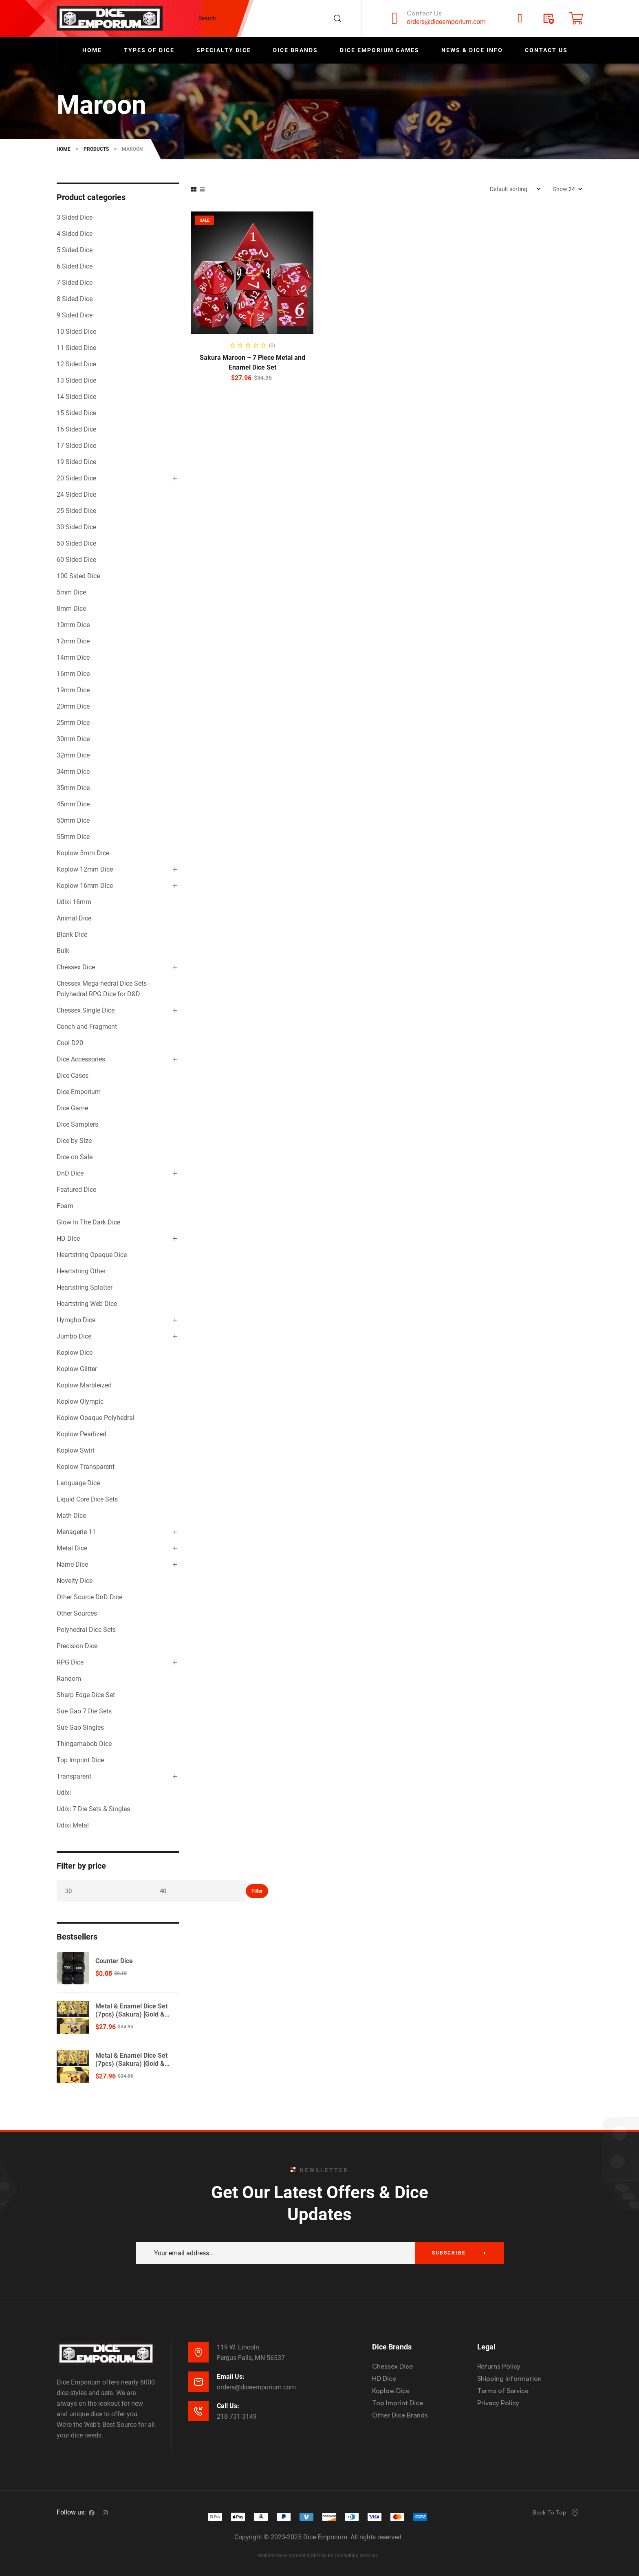  I want to click on 19 Sided Dice, so click(76, 462).